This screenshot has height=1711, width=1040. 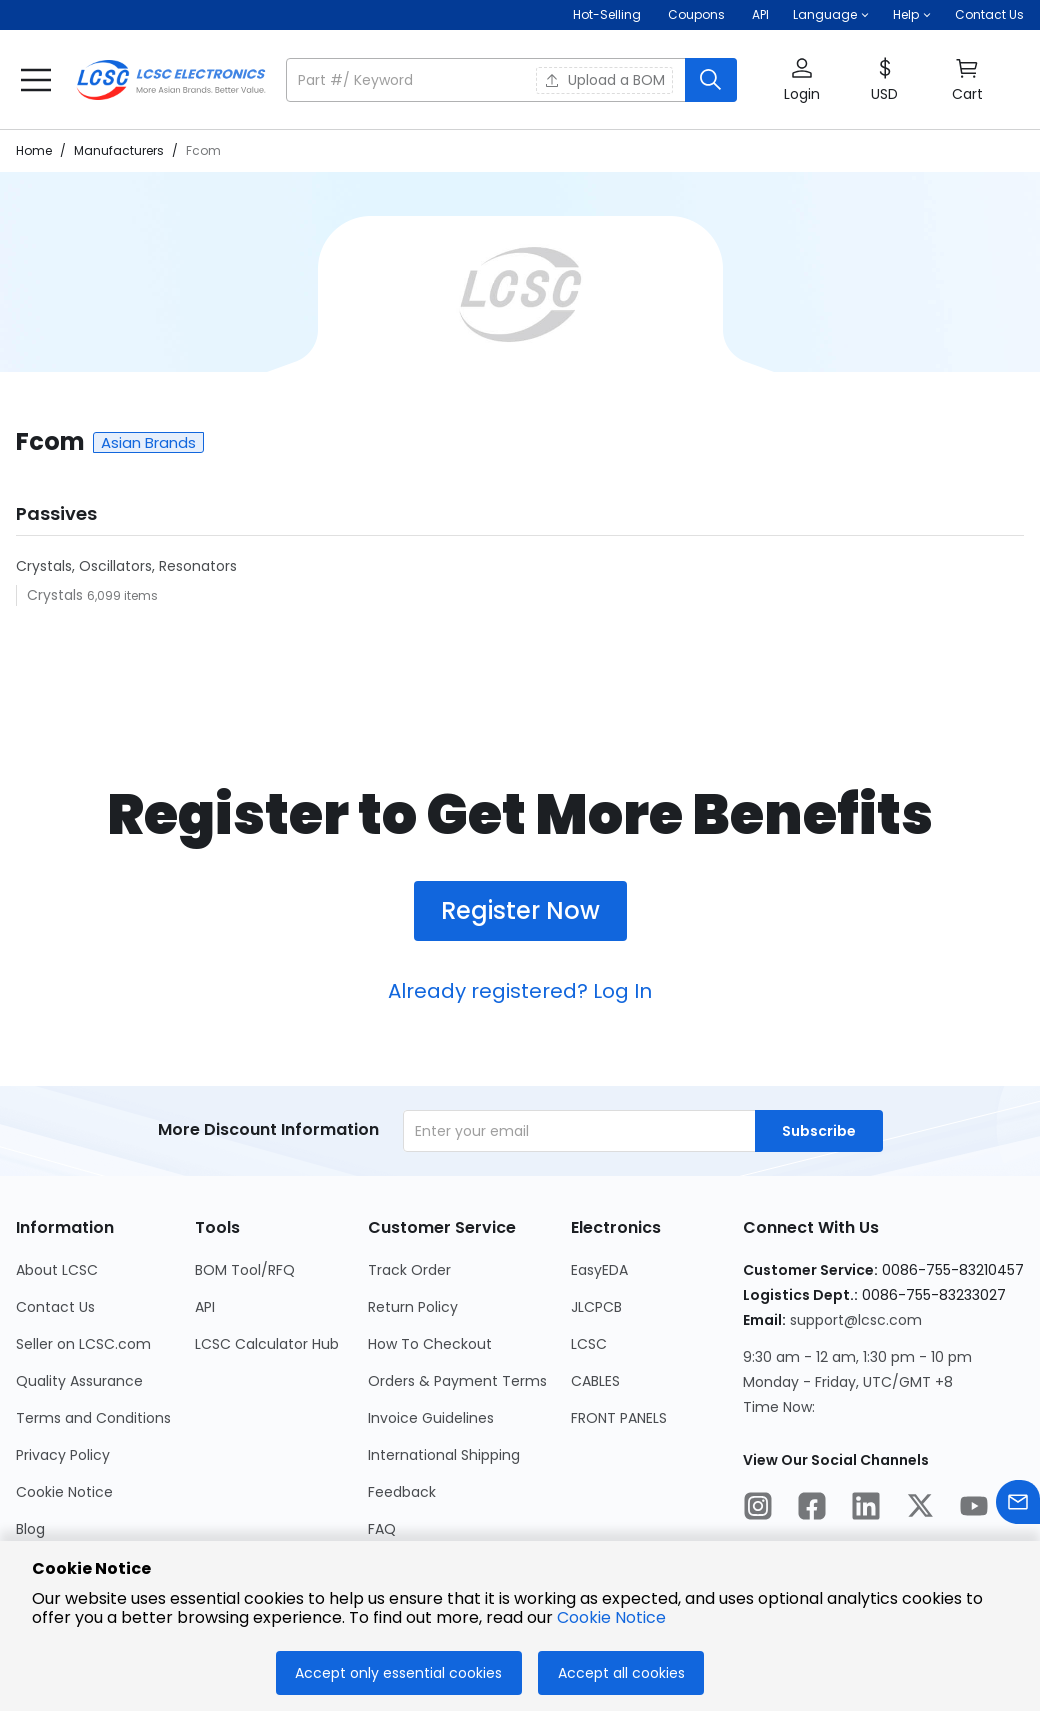 I want to click on How To Checkout [Go to How To Checkout Page], so click(x=430, y=1344).